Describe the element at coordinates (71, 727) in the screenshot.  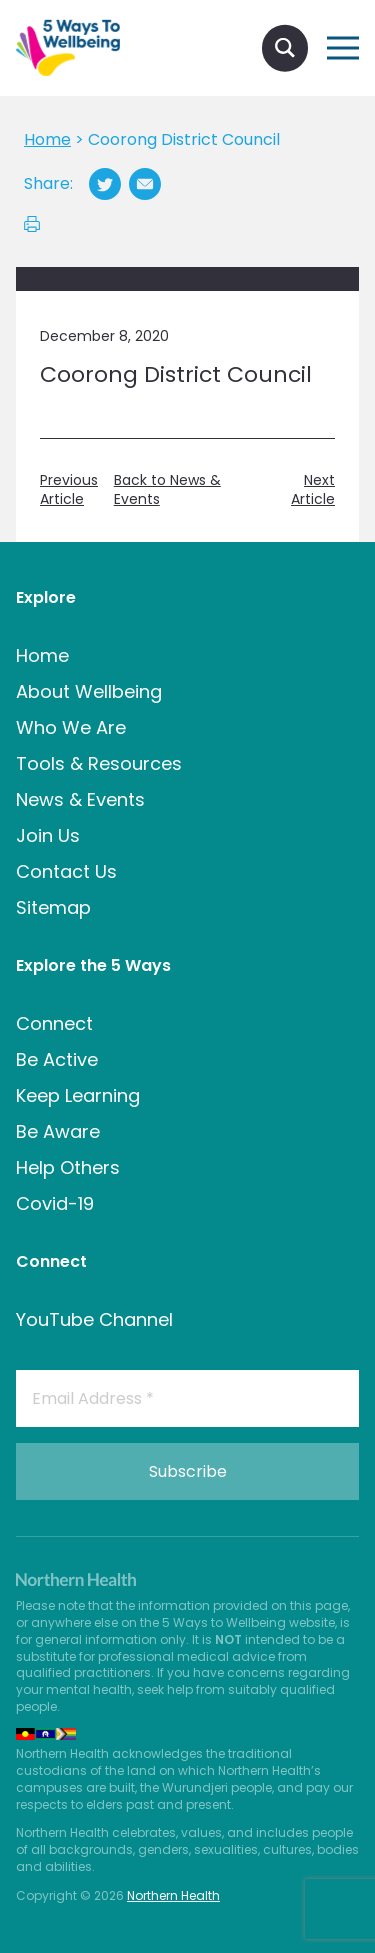
I see `Who We Are` at that location.